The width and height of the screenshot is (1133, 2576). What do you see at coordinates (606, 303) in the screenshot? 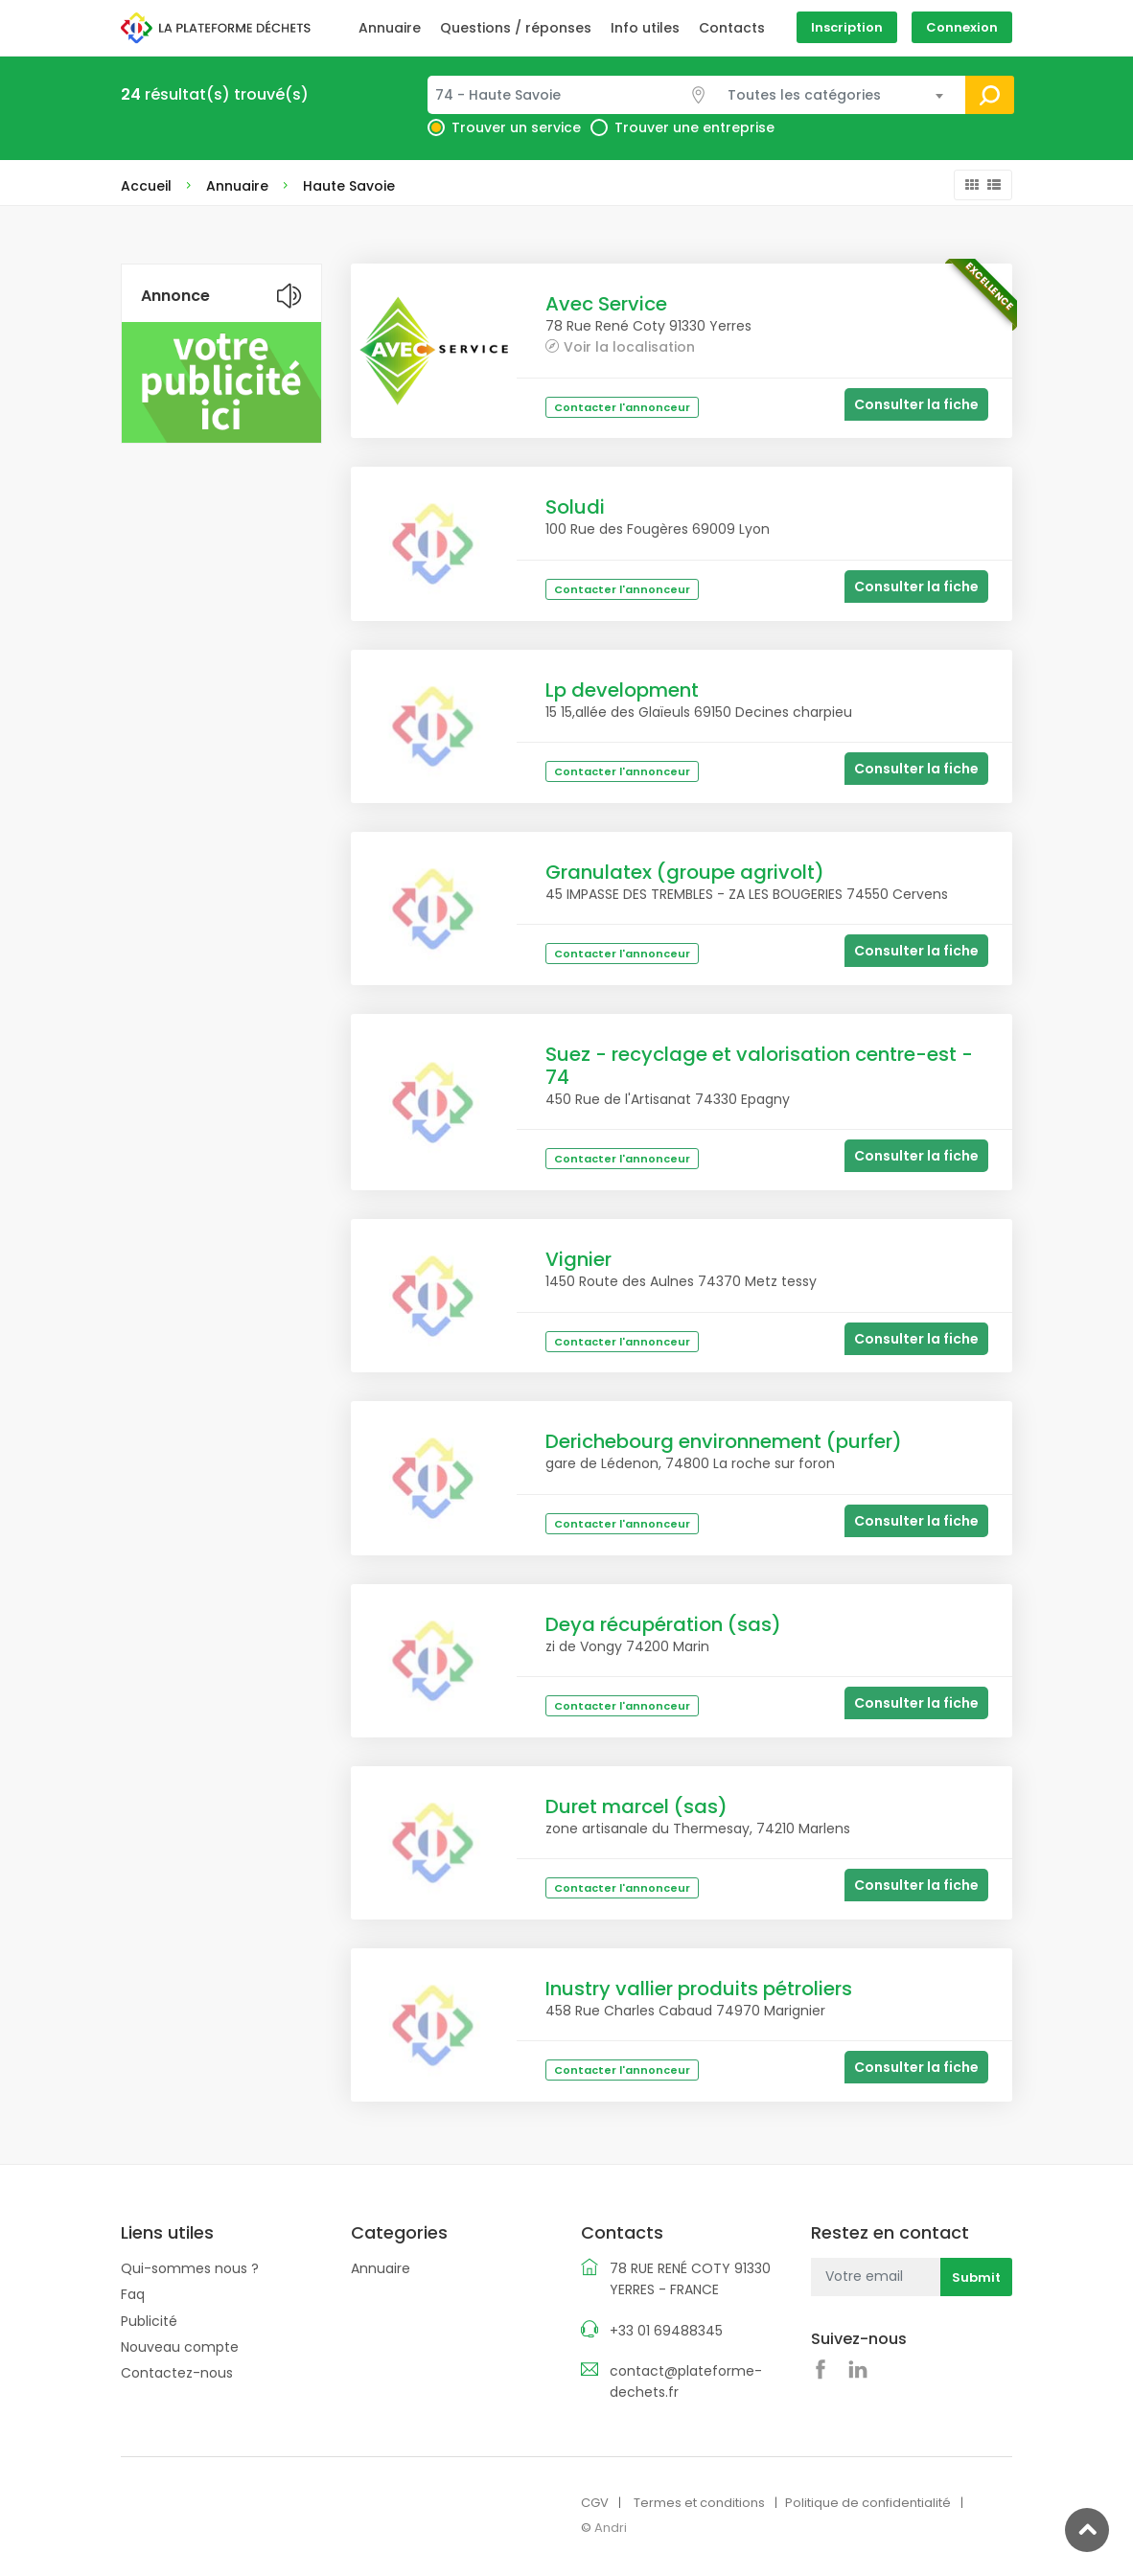
I see `Avec Service` at bounding box center [606, 303].